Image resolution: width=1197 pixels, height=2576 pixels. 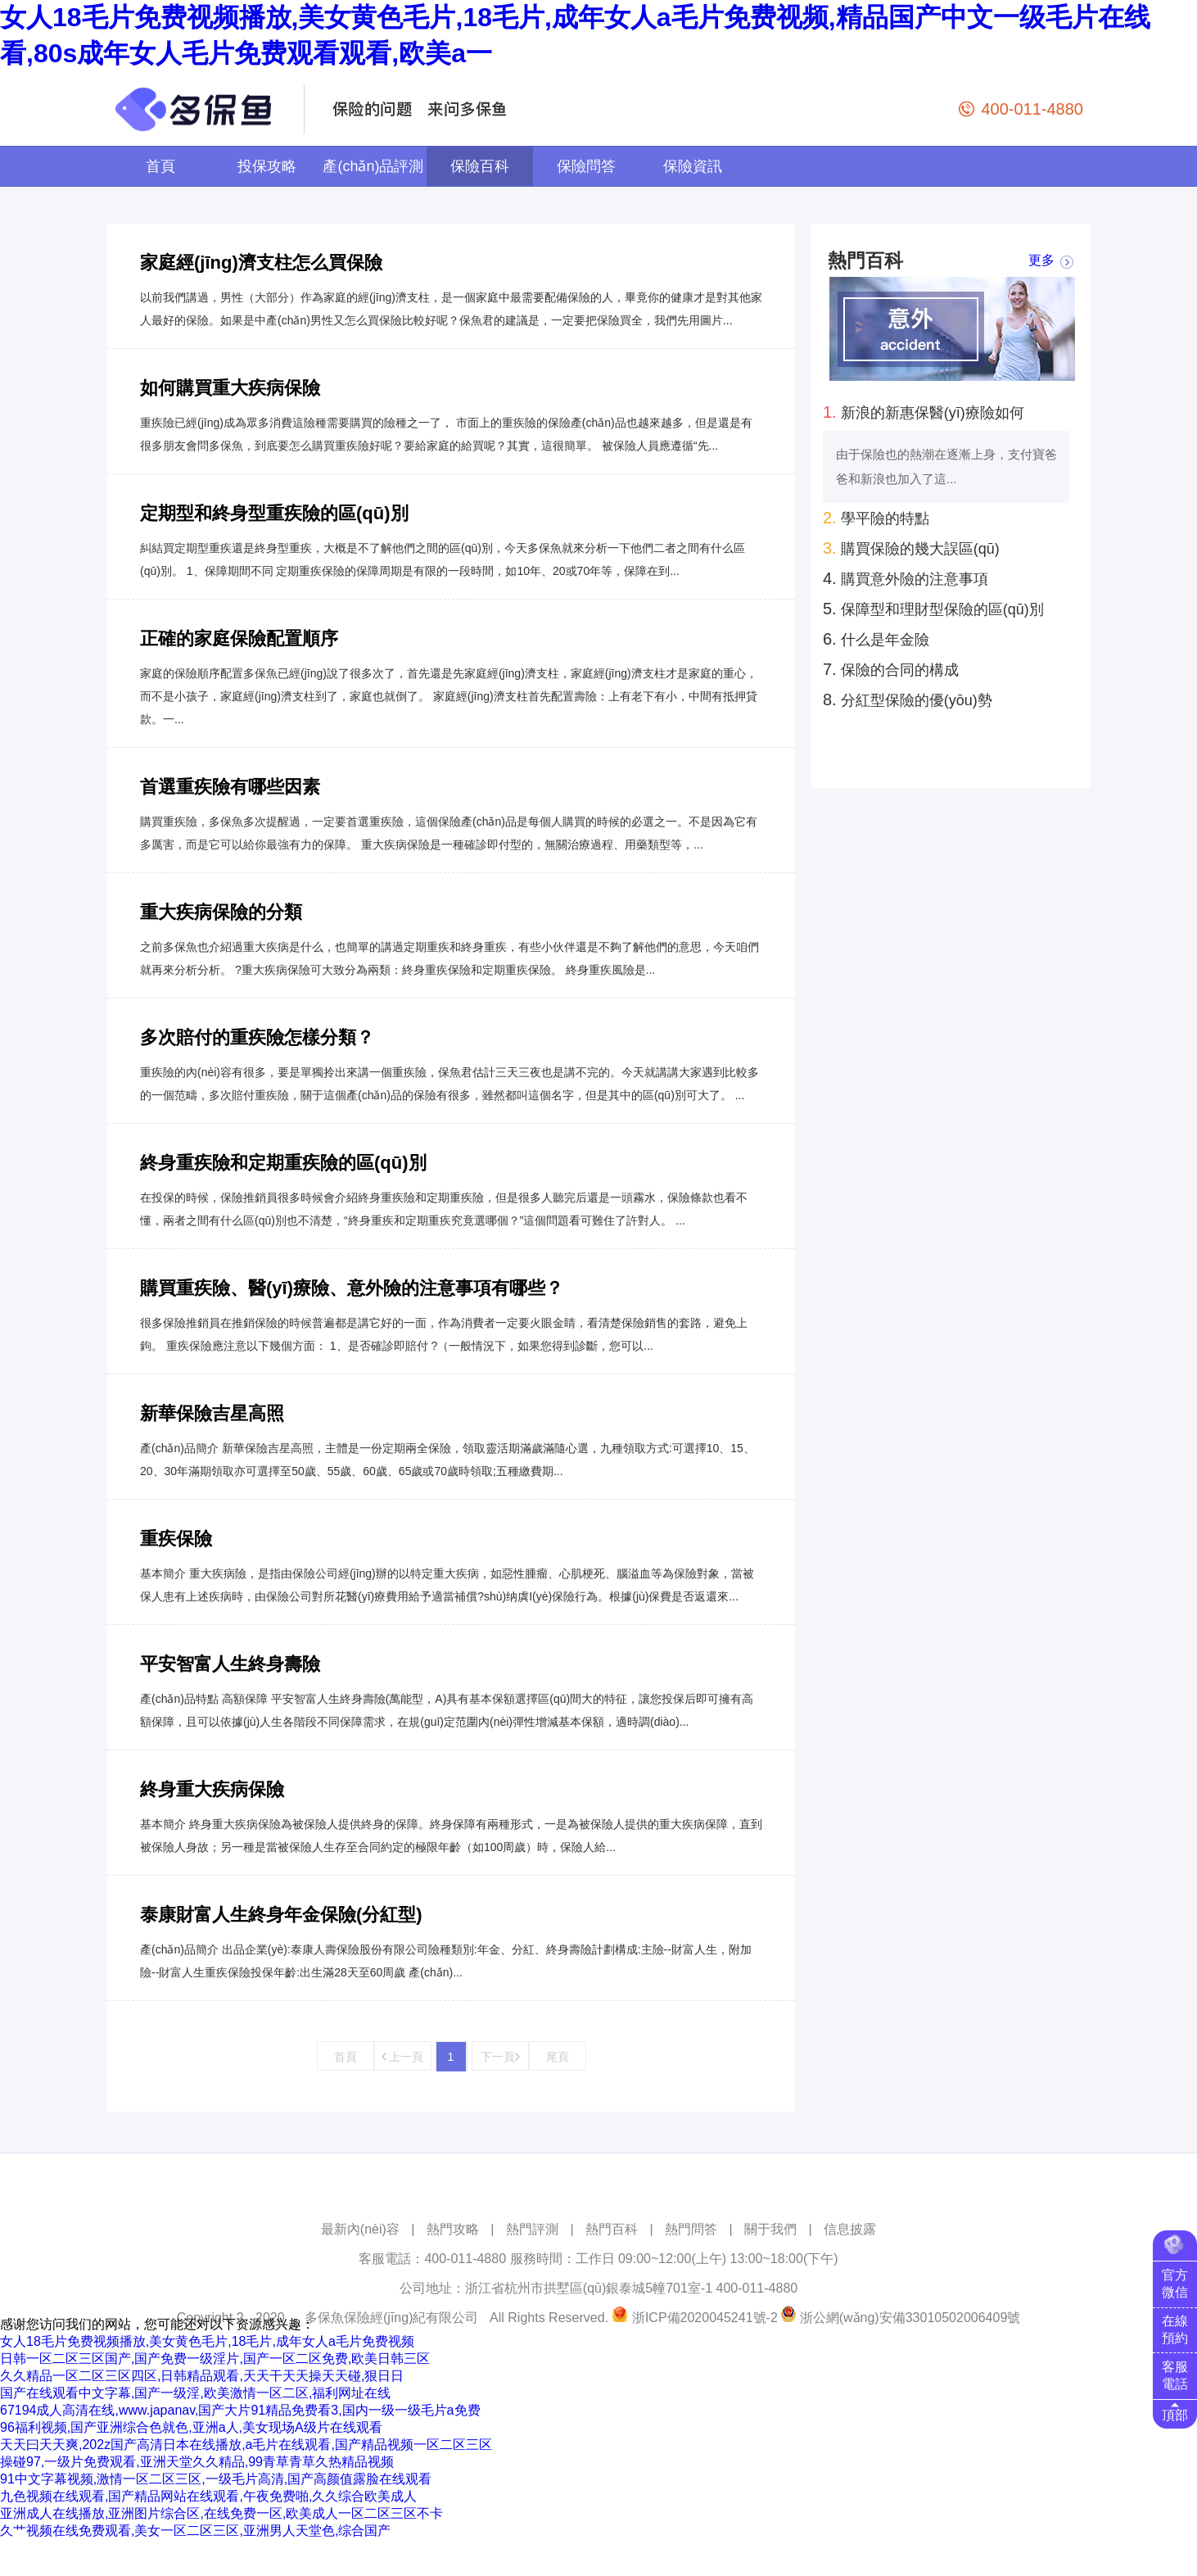 I want to click on 投保攻略, so click(x=266, y=166).